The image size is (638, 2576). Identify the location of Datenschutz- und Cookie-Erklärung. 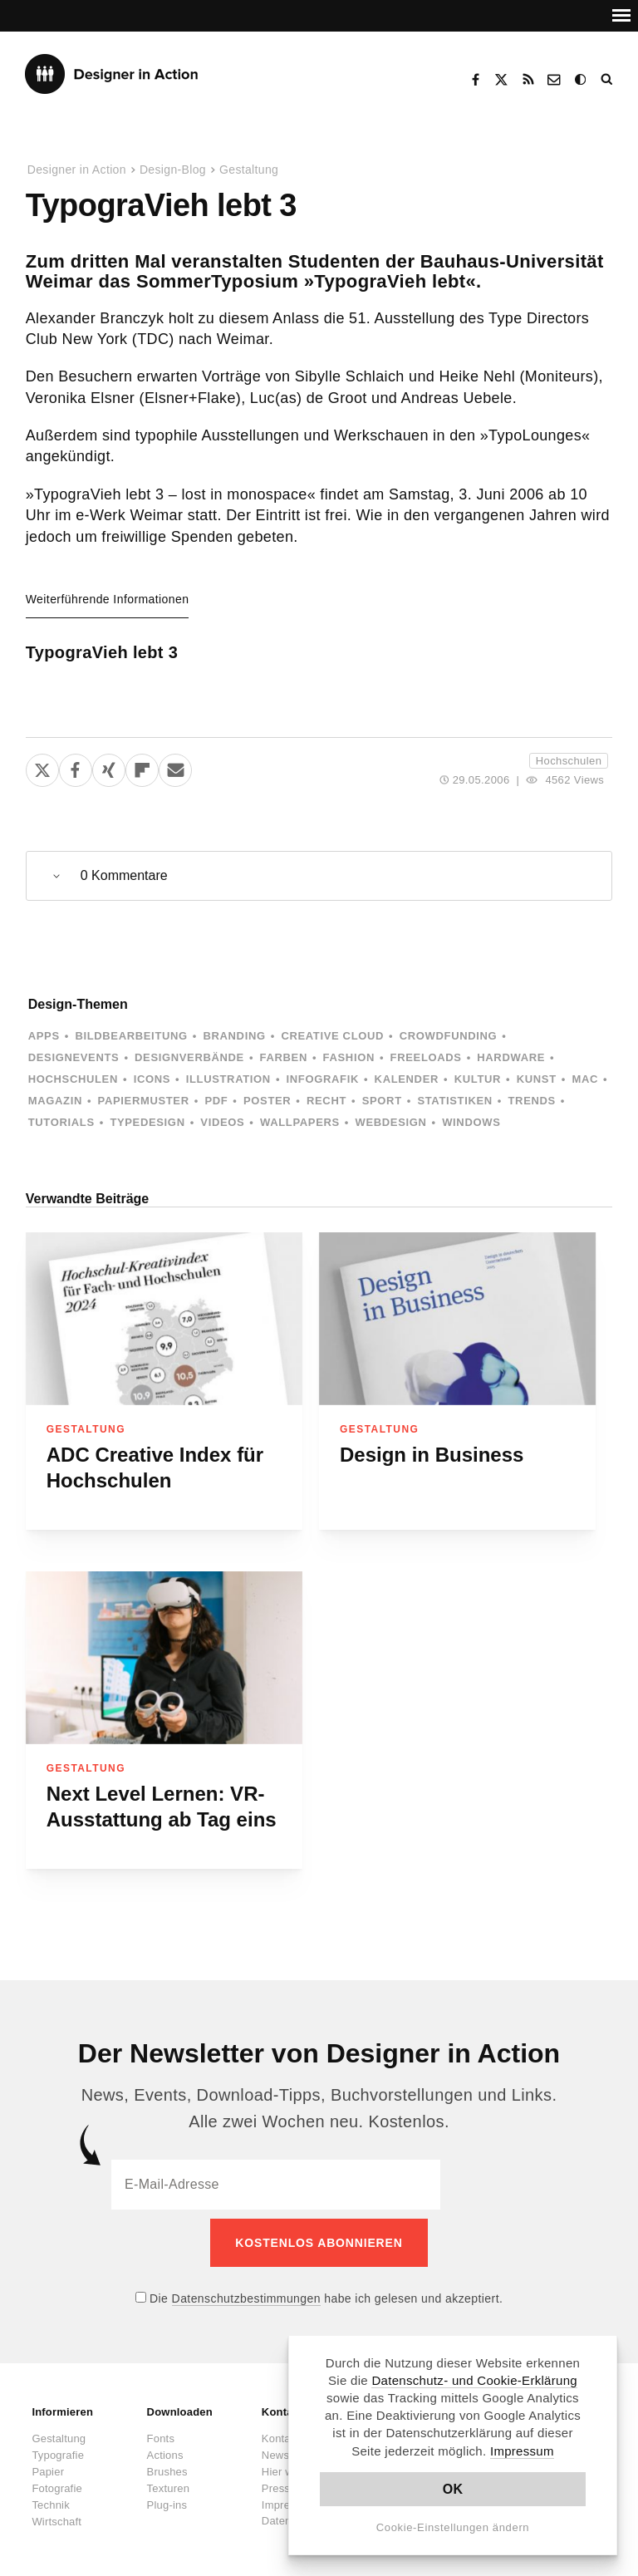
(474, 2380).